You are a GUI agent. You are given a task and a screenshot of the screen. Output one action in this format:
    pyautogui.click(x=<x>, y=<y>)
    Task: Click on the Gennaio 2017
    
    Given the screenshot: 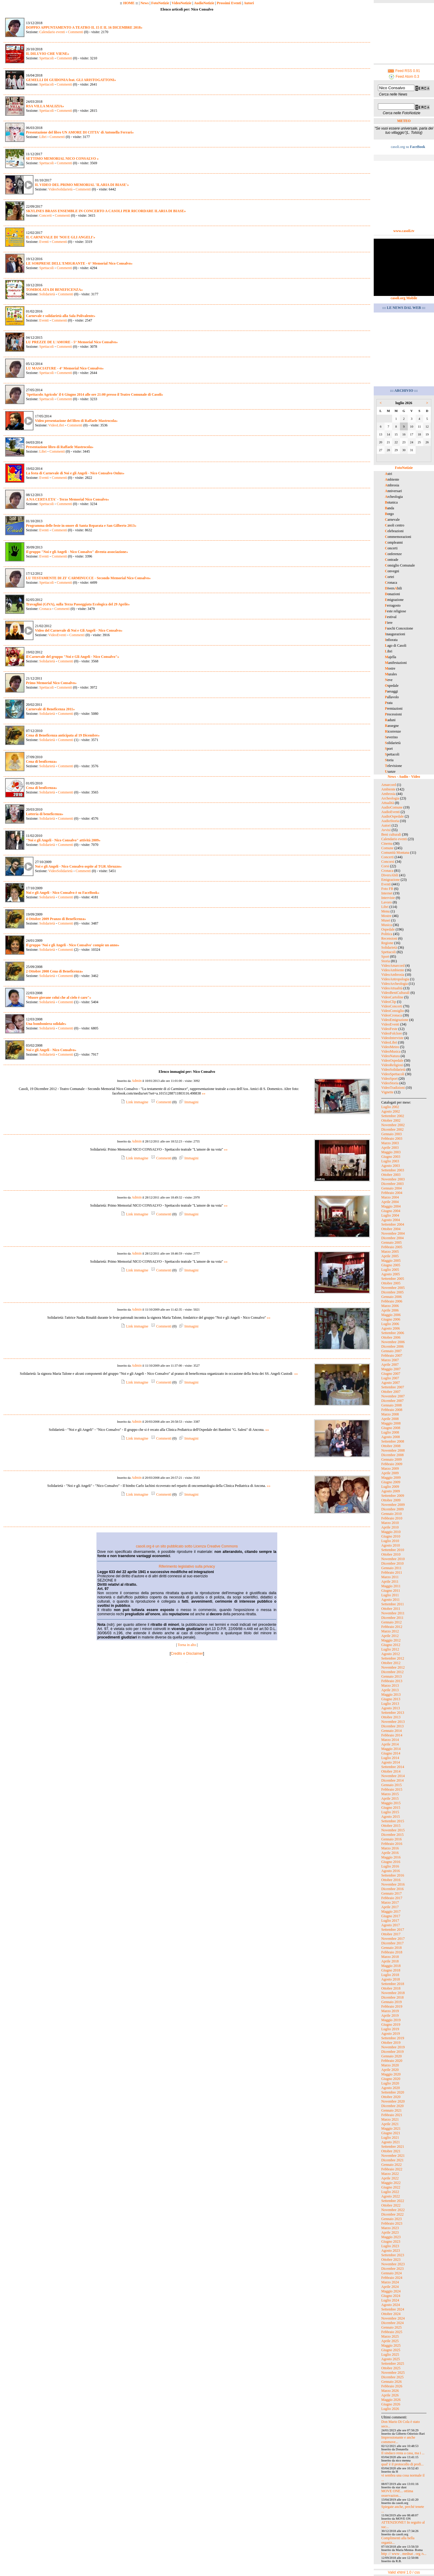 What is the action you would take?
    pyautogui.click(x=391, y=1893)
    